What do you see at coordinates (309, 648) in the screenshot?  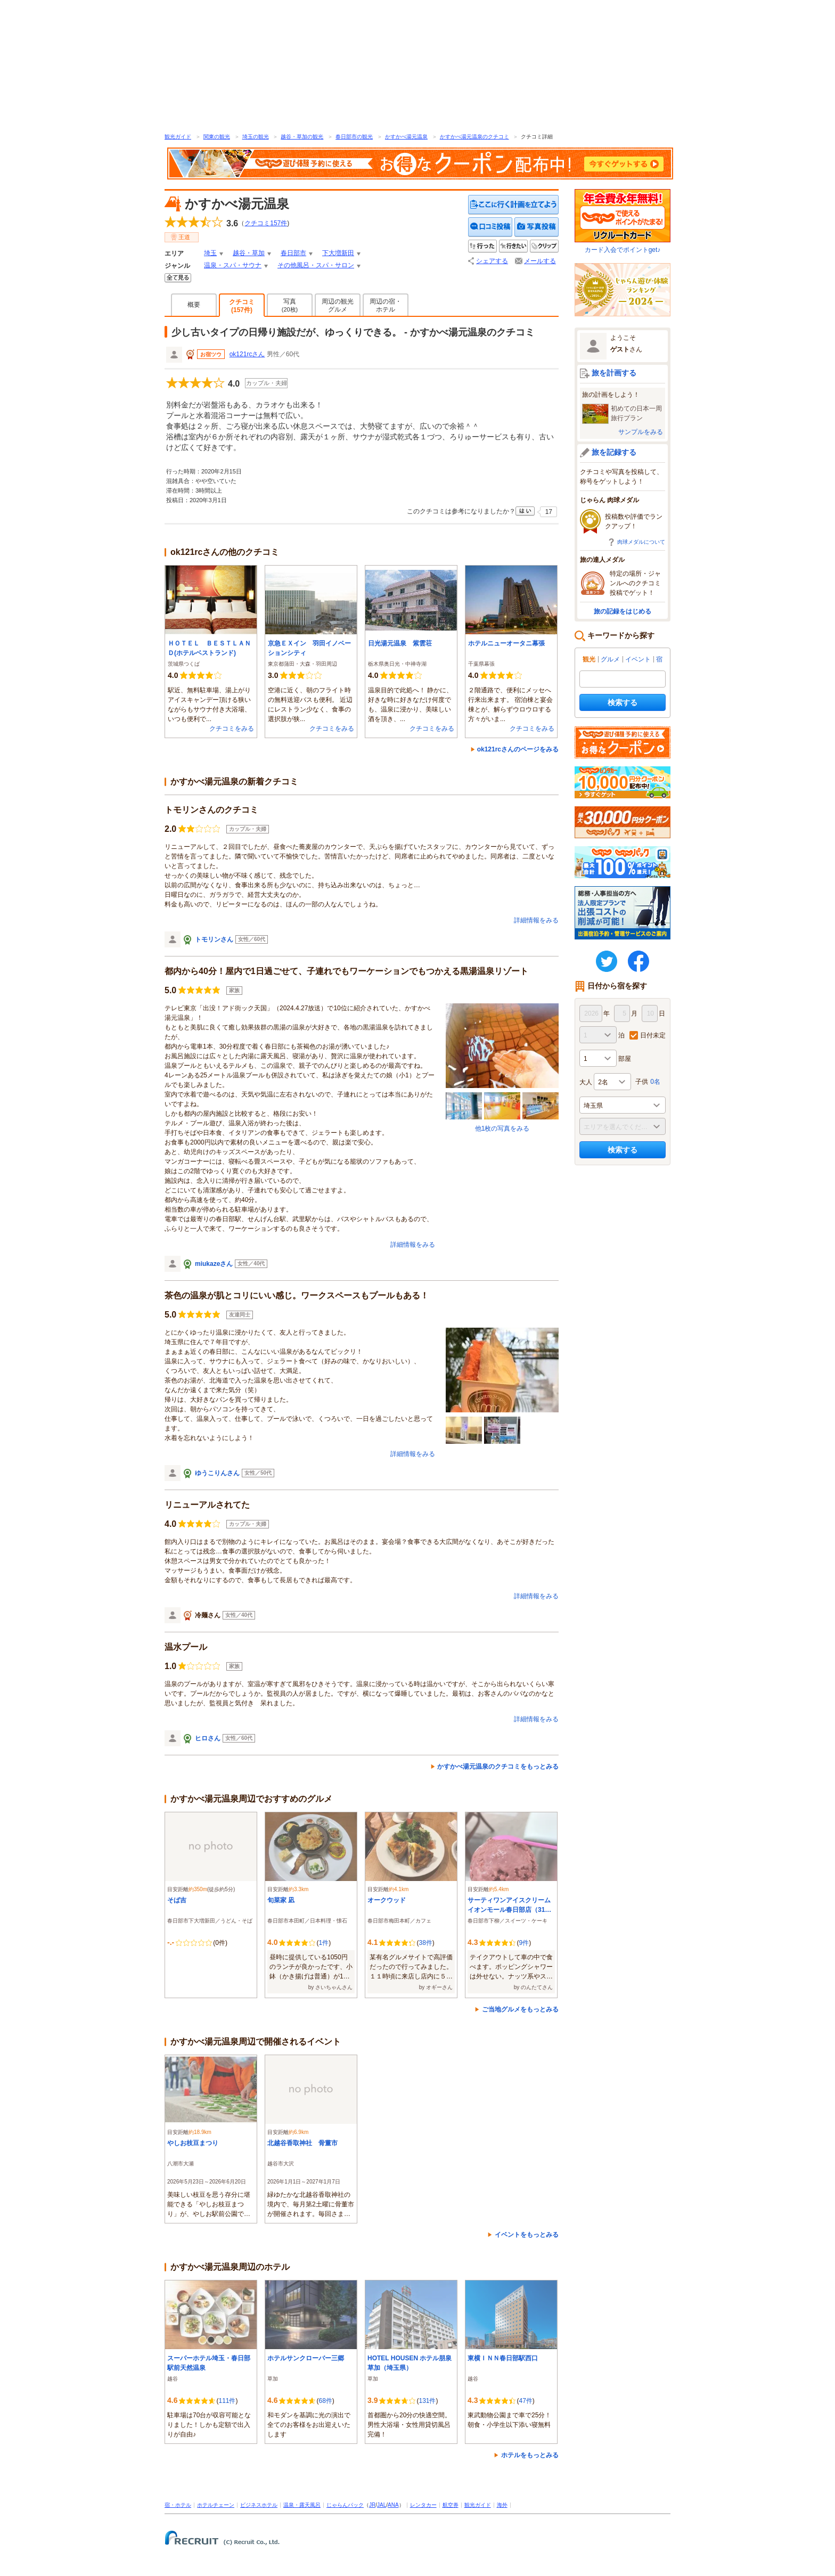 I see `京急ＥＸイン 羽田イノベーションシティ` at bounding box center [309, 648].